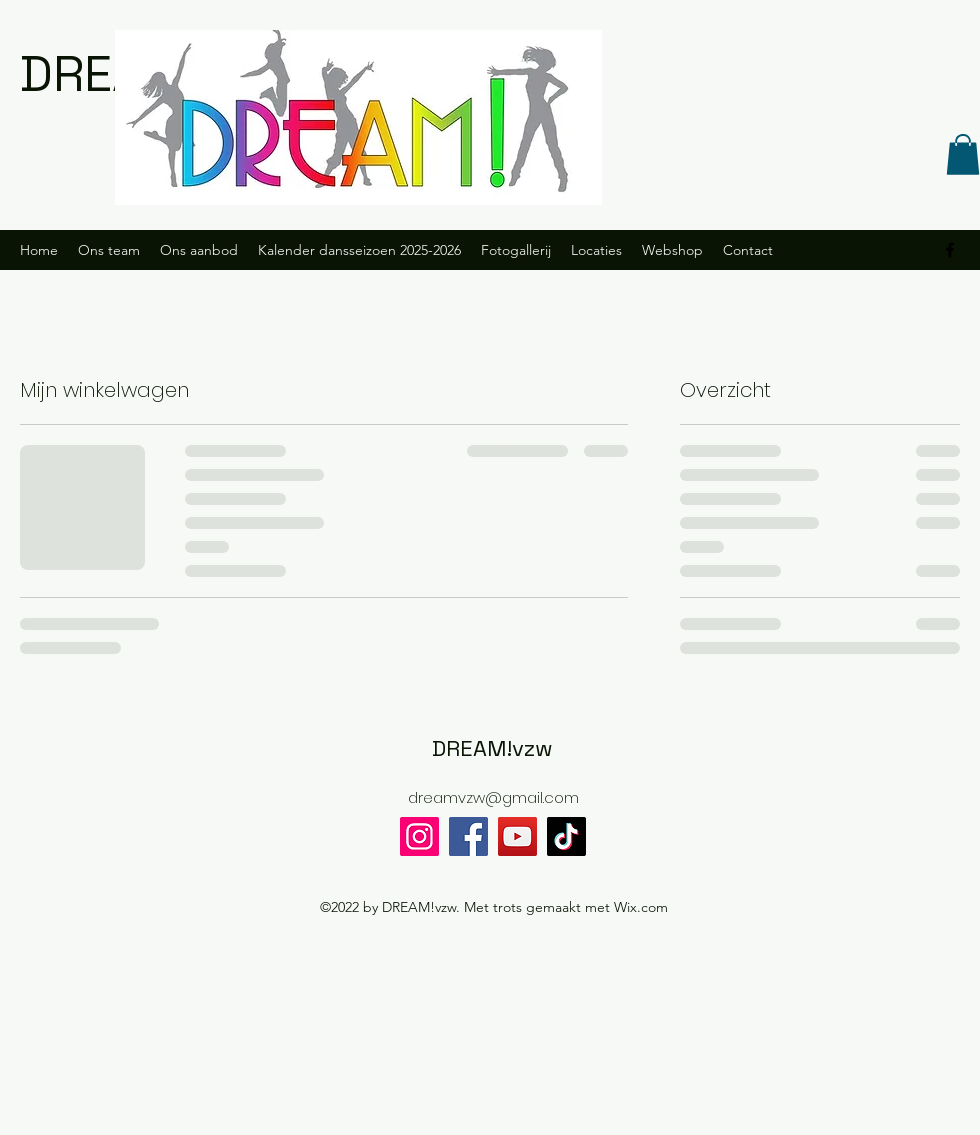  What do you see at coordinates (950, 250) in the screenshot?
I see `[alt.text.label.Facebook]` at bounding box center [950, 250].